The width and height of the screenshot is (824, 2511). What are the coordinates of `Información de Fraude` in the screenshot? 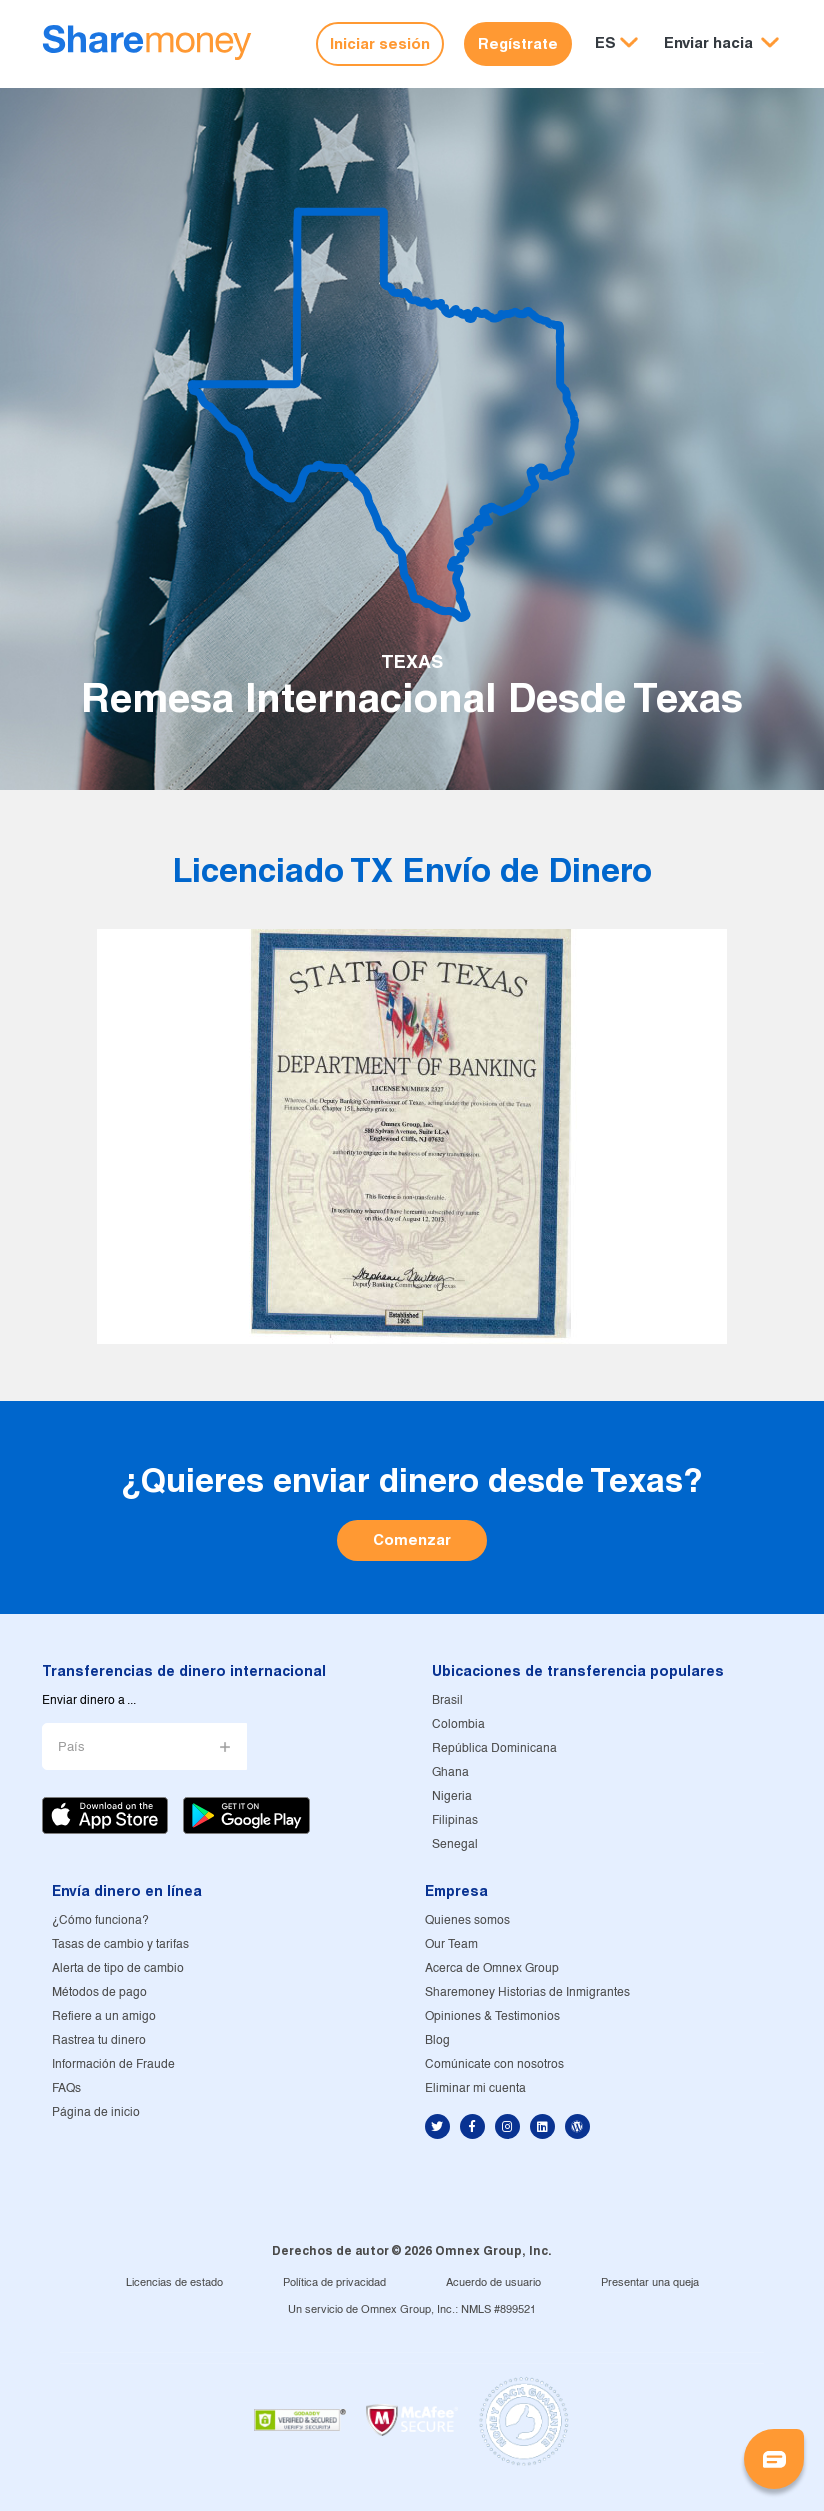 It's located at (113, 2064).